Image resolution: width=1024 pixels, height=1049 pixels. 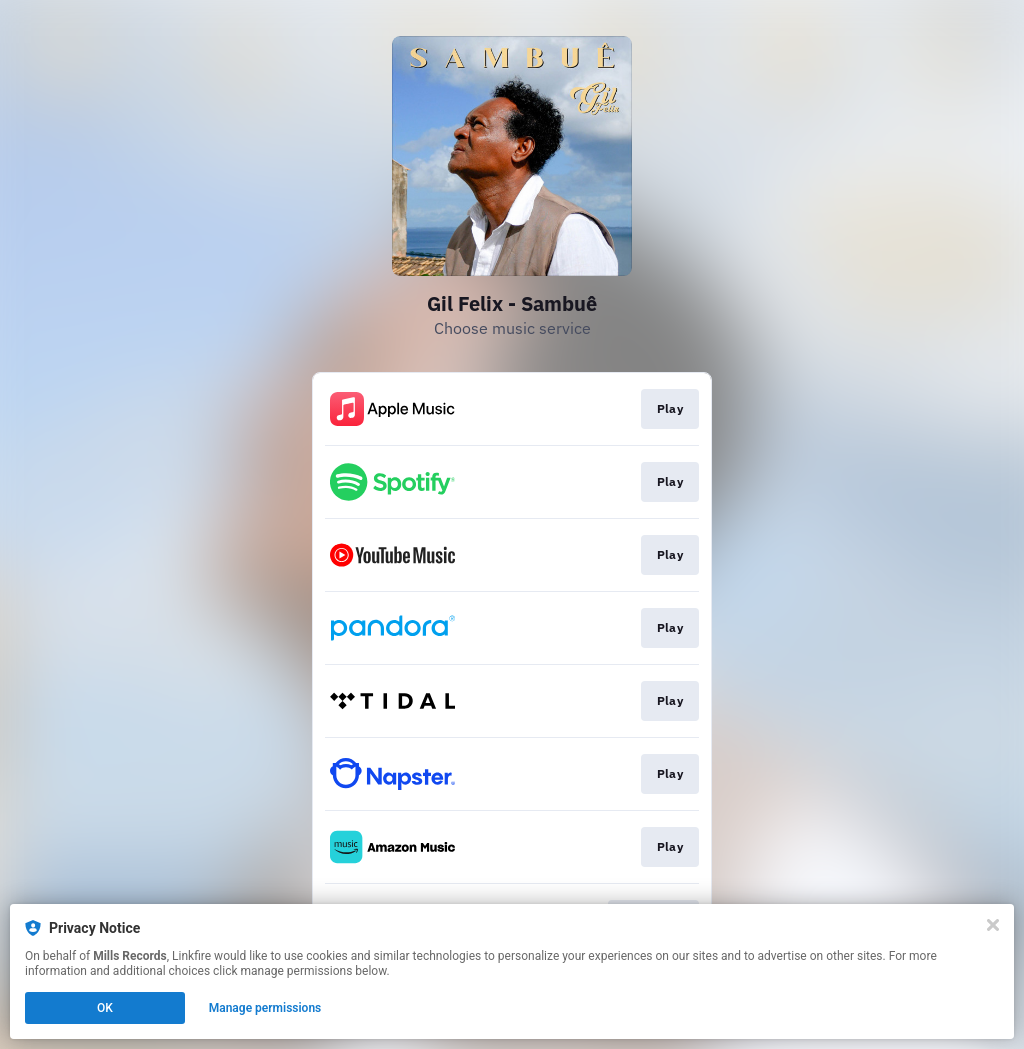 I want to click on Manage permissions, so click(x=265, y=1008).